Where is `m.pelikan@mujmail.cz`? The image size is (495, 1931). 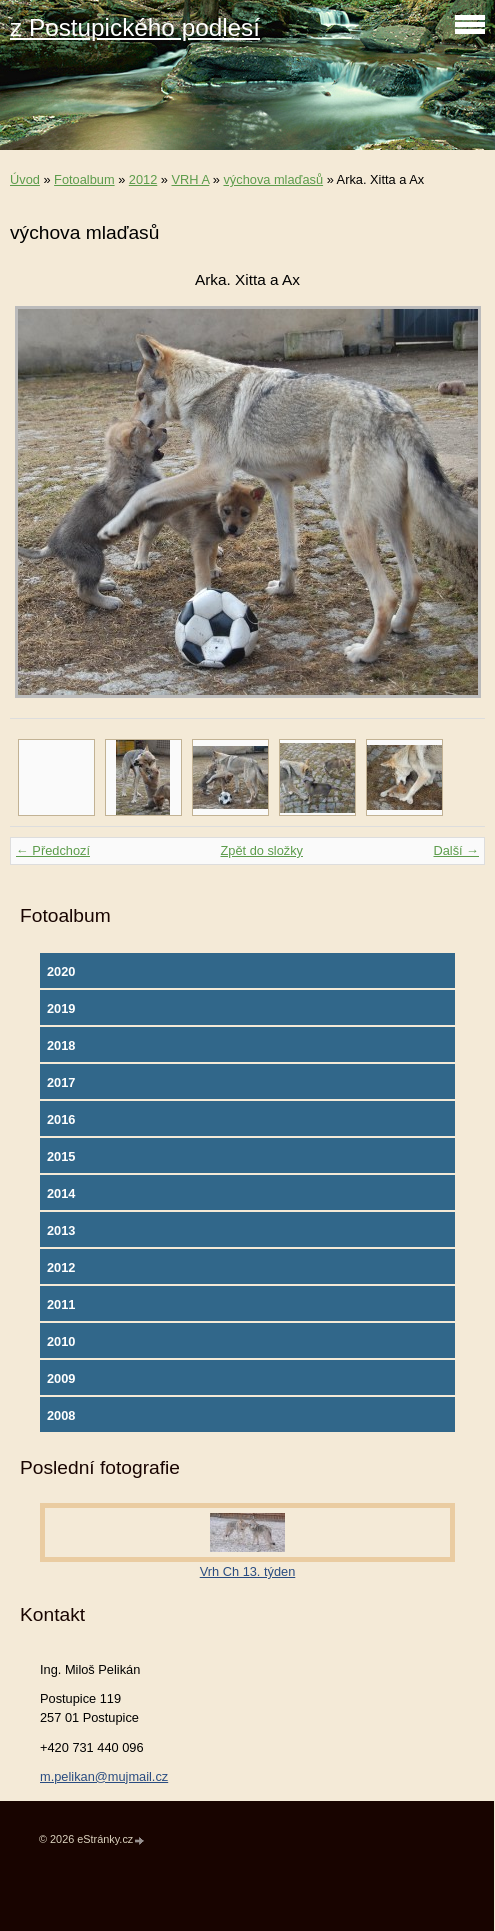 m.pelikan@mujmail.cz is located at coordinates (104, 1776).